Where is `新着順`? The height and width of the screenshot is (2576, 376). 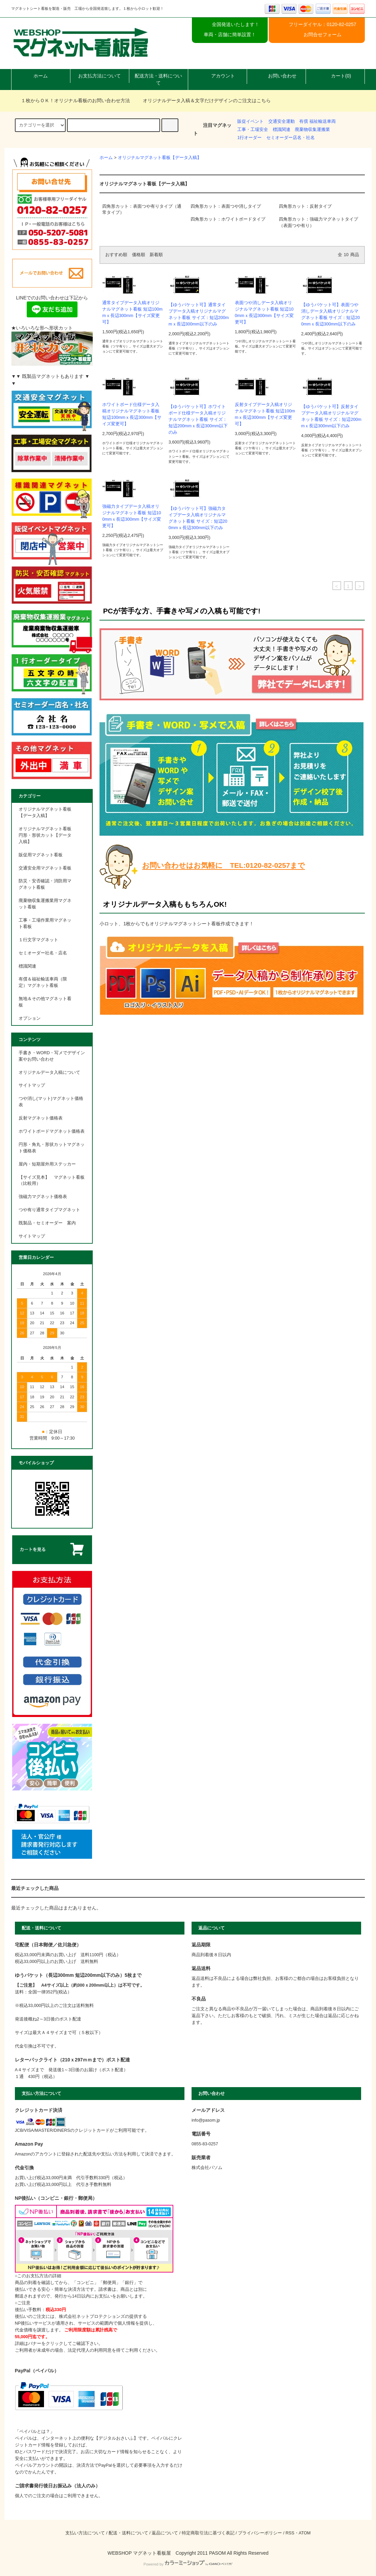 新着順 is located at coordinates (156, 254).